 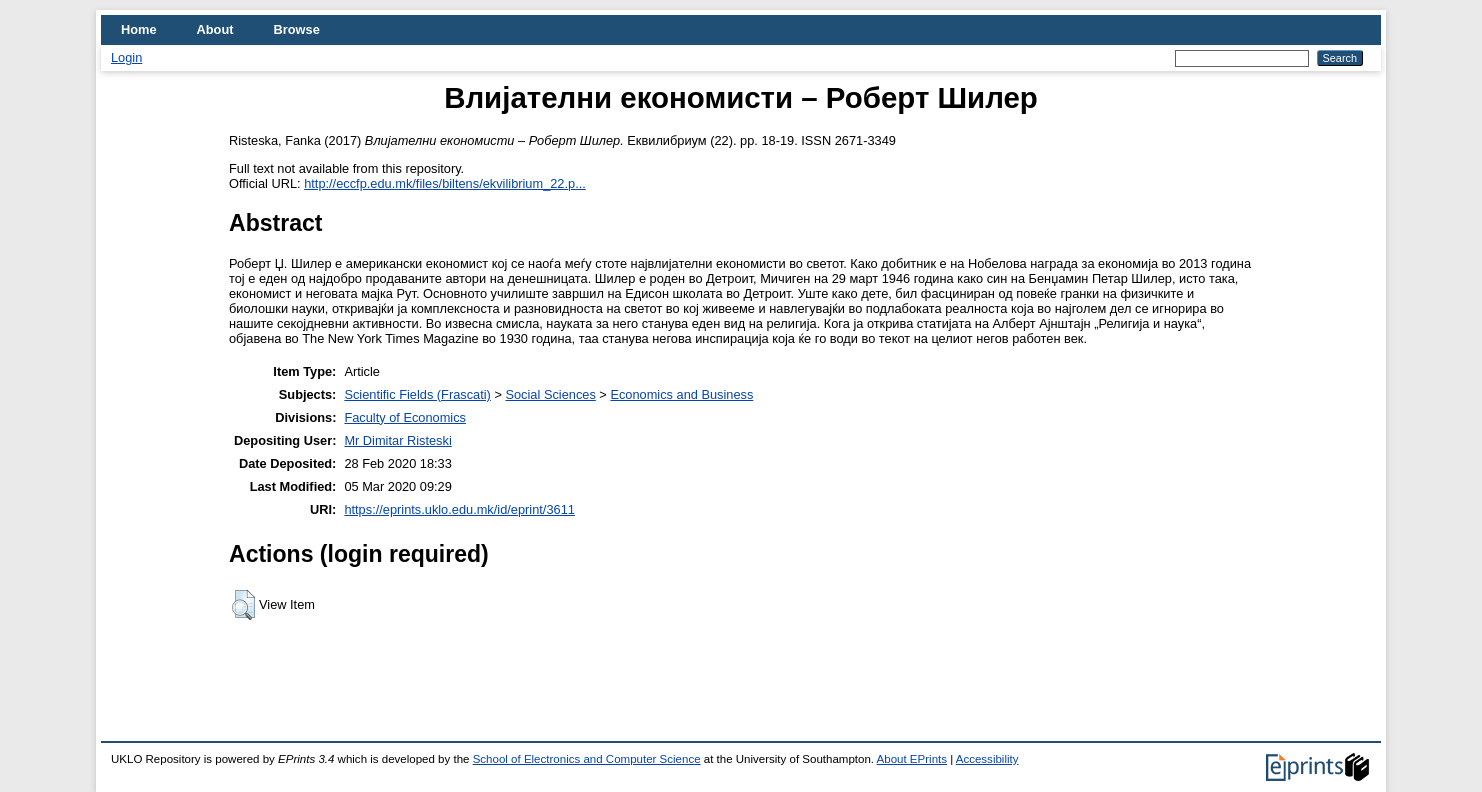 What do you see at coordinates (215, 29) in the screenshot?
I see `About [menuitem]` at bounding box center [215, 29].